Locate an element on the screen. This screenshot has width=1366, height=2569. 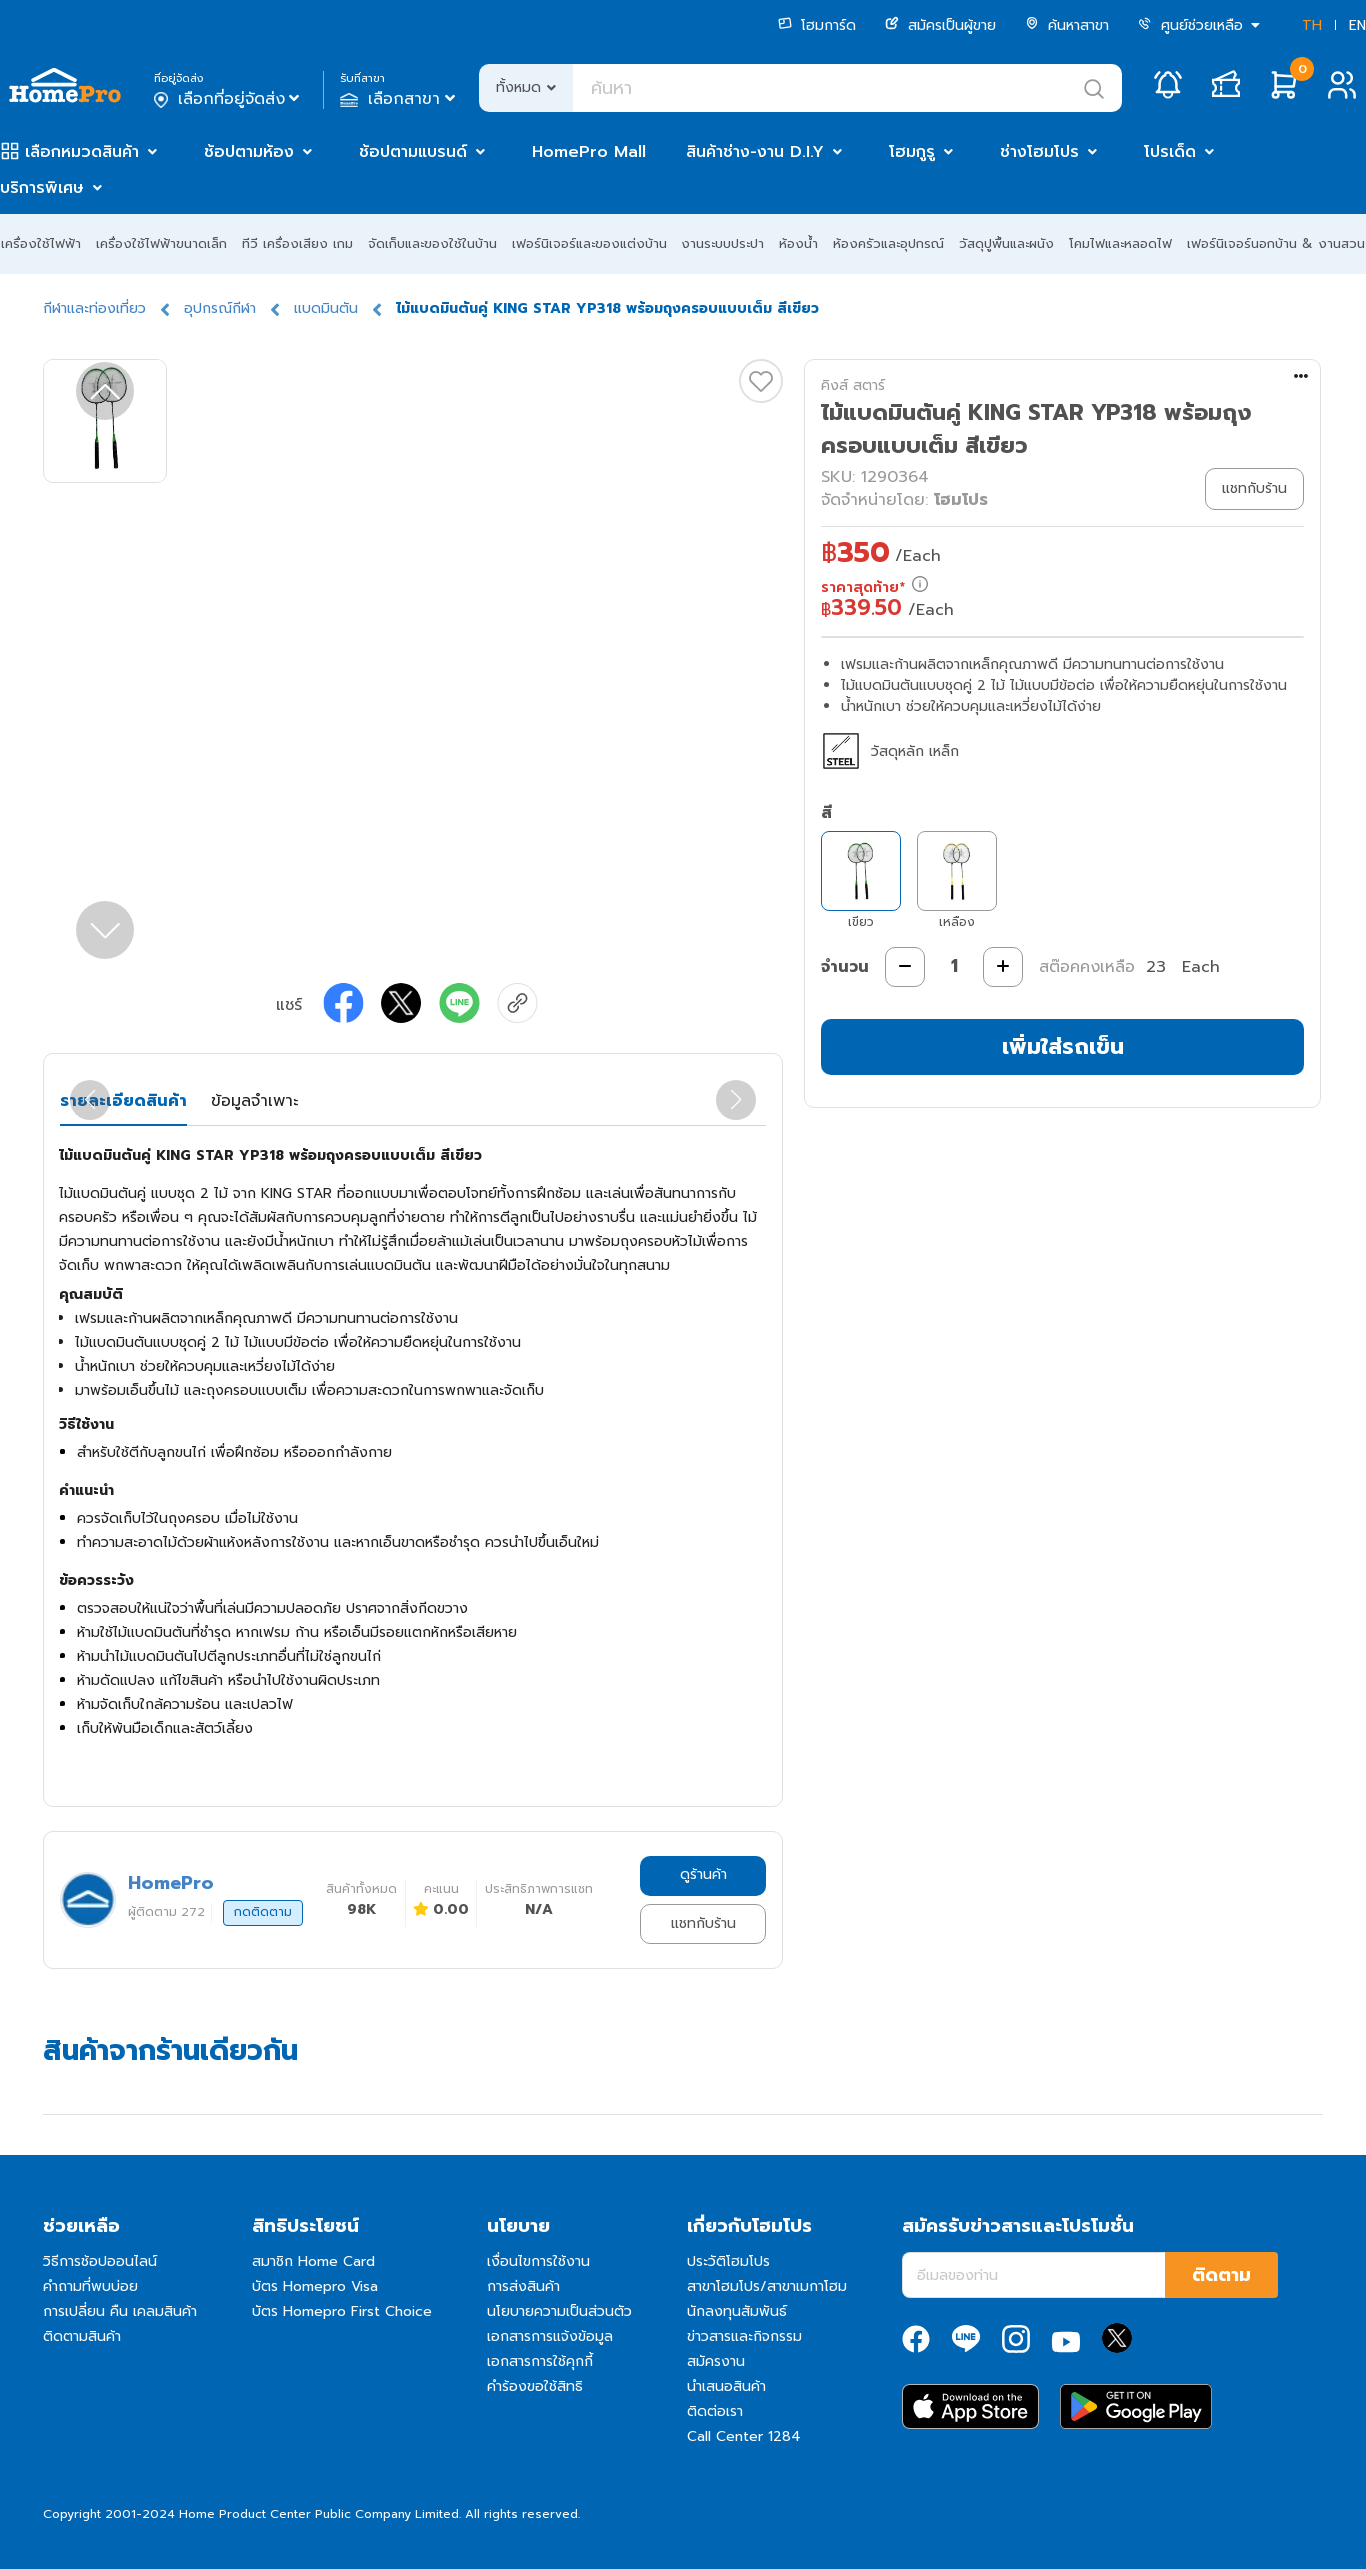
เฟอร์นิเจอร์นอกบ้าน & งานสวน is located at coordinates (1276, 243).